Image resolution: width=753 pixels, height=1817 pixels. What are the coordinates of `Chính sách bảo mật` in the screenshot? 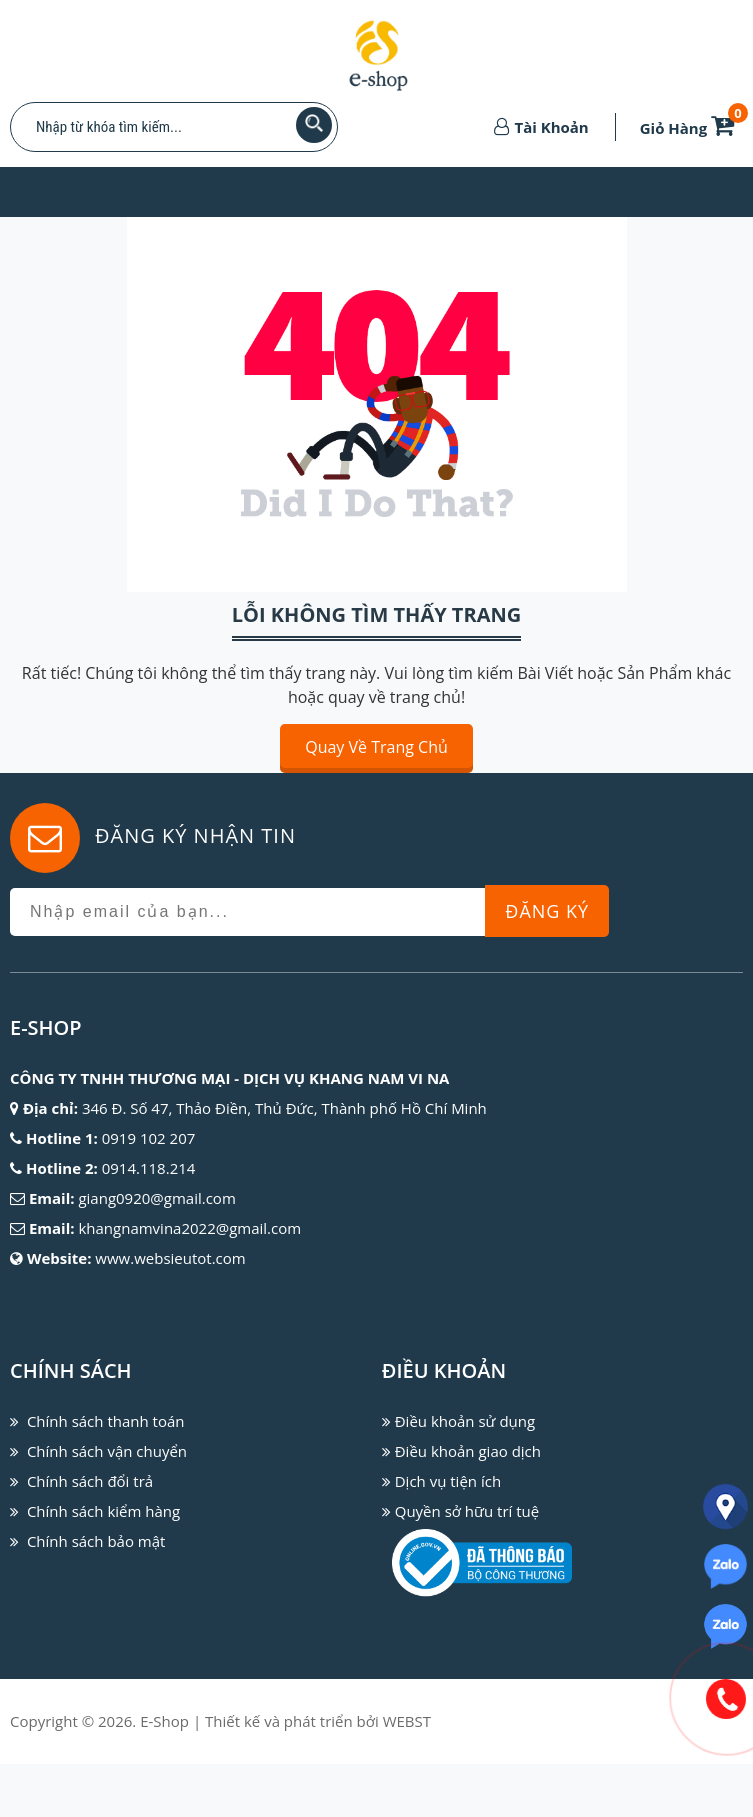 It's located at (96, 1541).